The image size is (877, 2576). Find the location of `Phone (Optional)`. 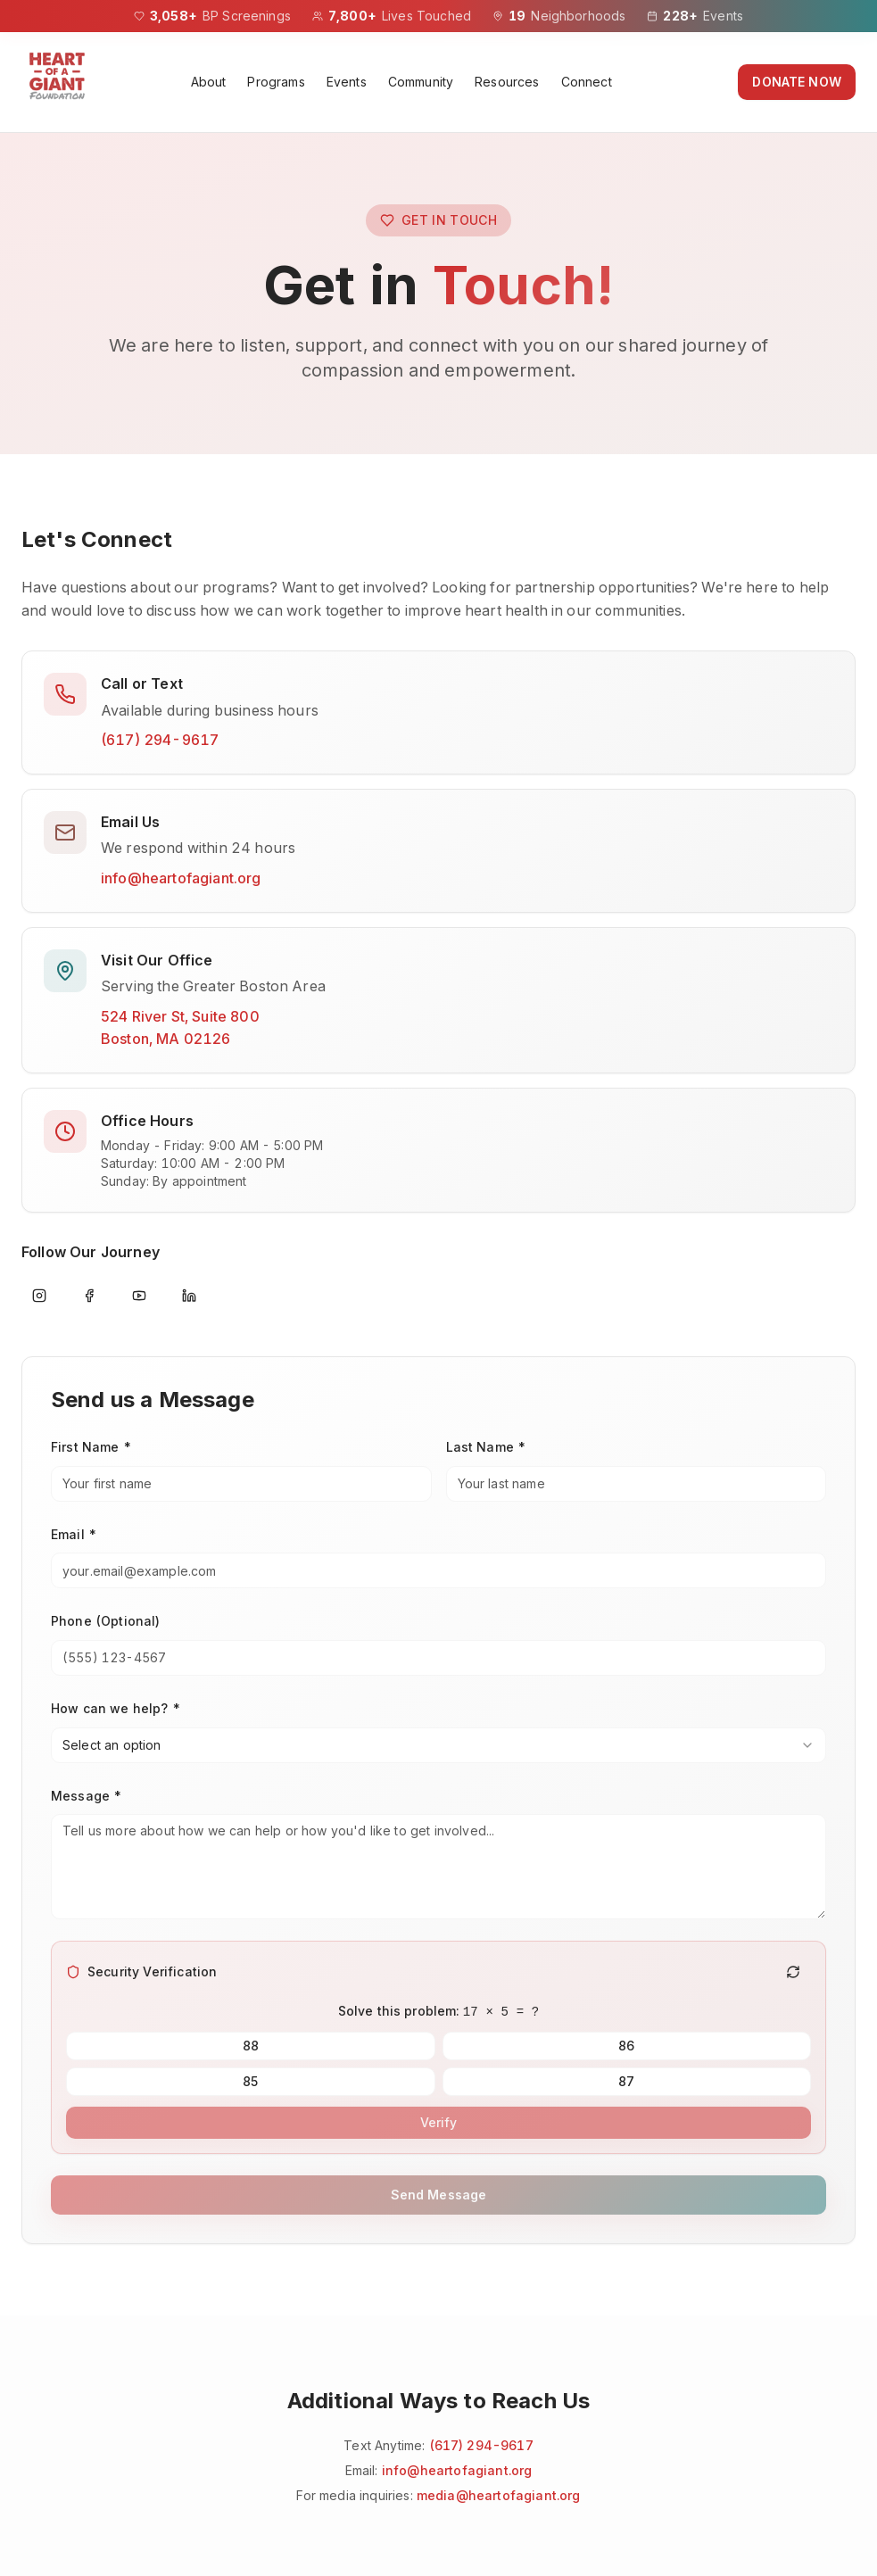

Phone (Optional) is located at coordinates (106, 1620).